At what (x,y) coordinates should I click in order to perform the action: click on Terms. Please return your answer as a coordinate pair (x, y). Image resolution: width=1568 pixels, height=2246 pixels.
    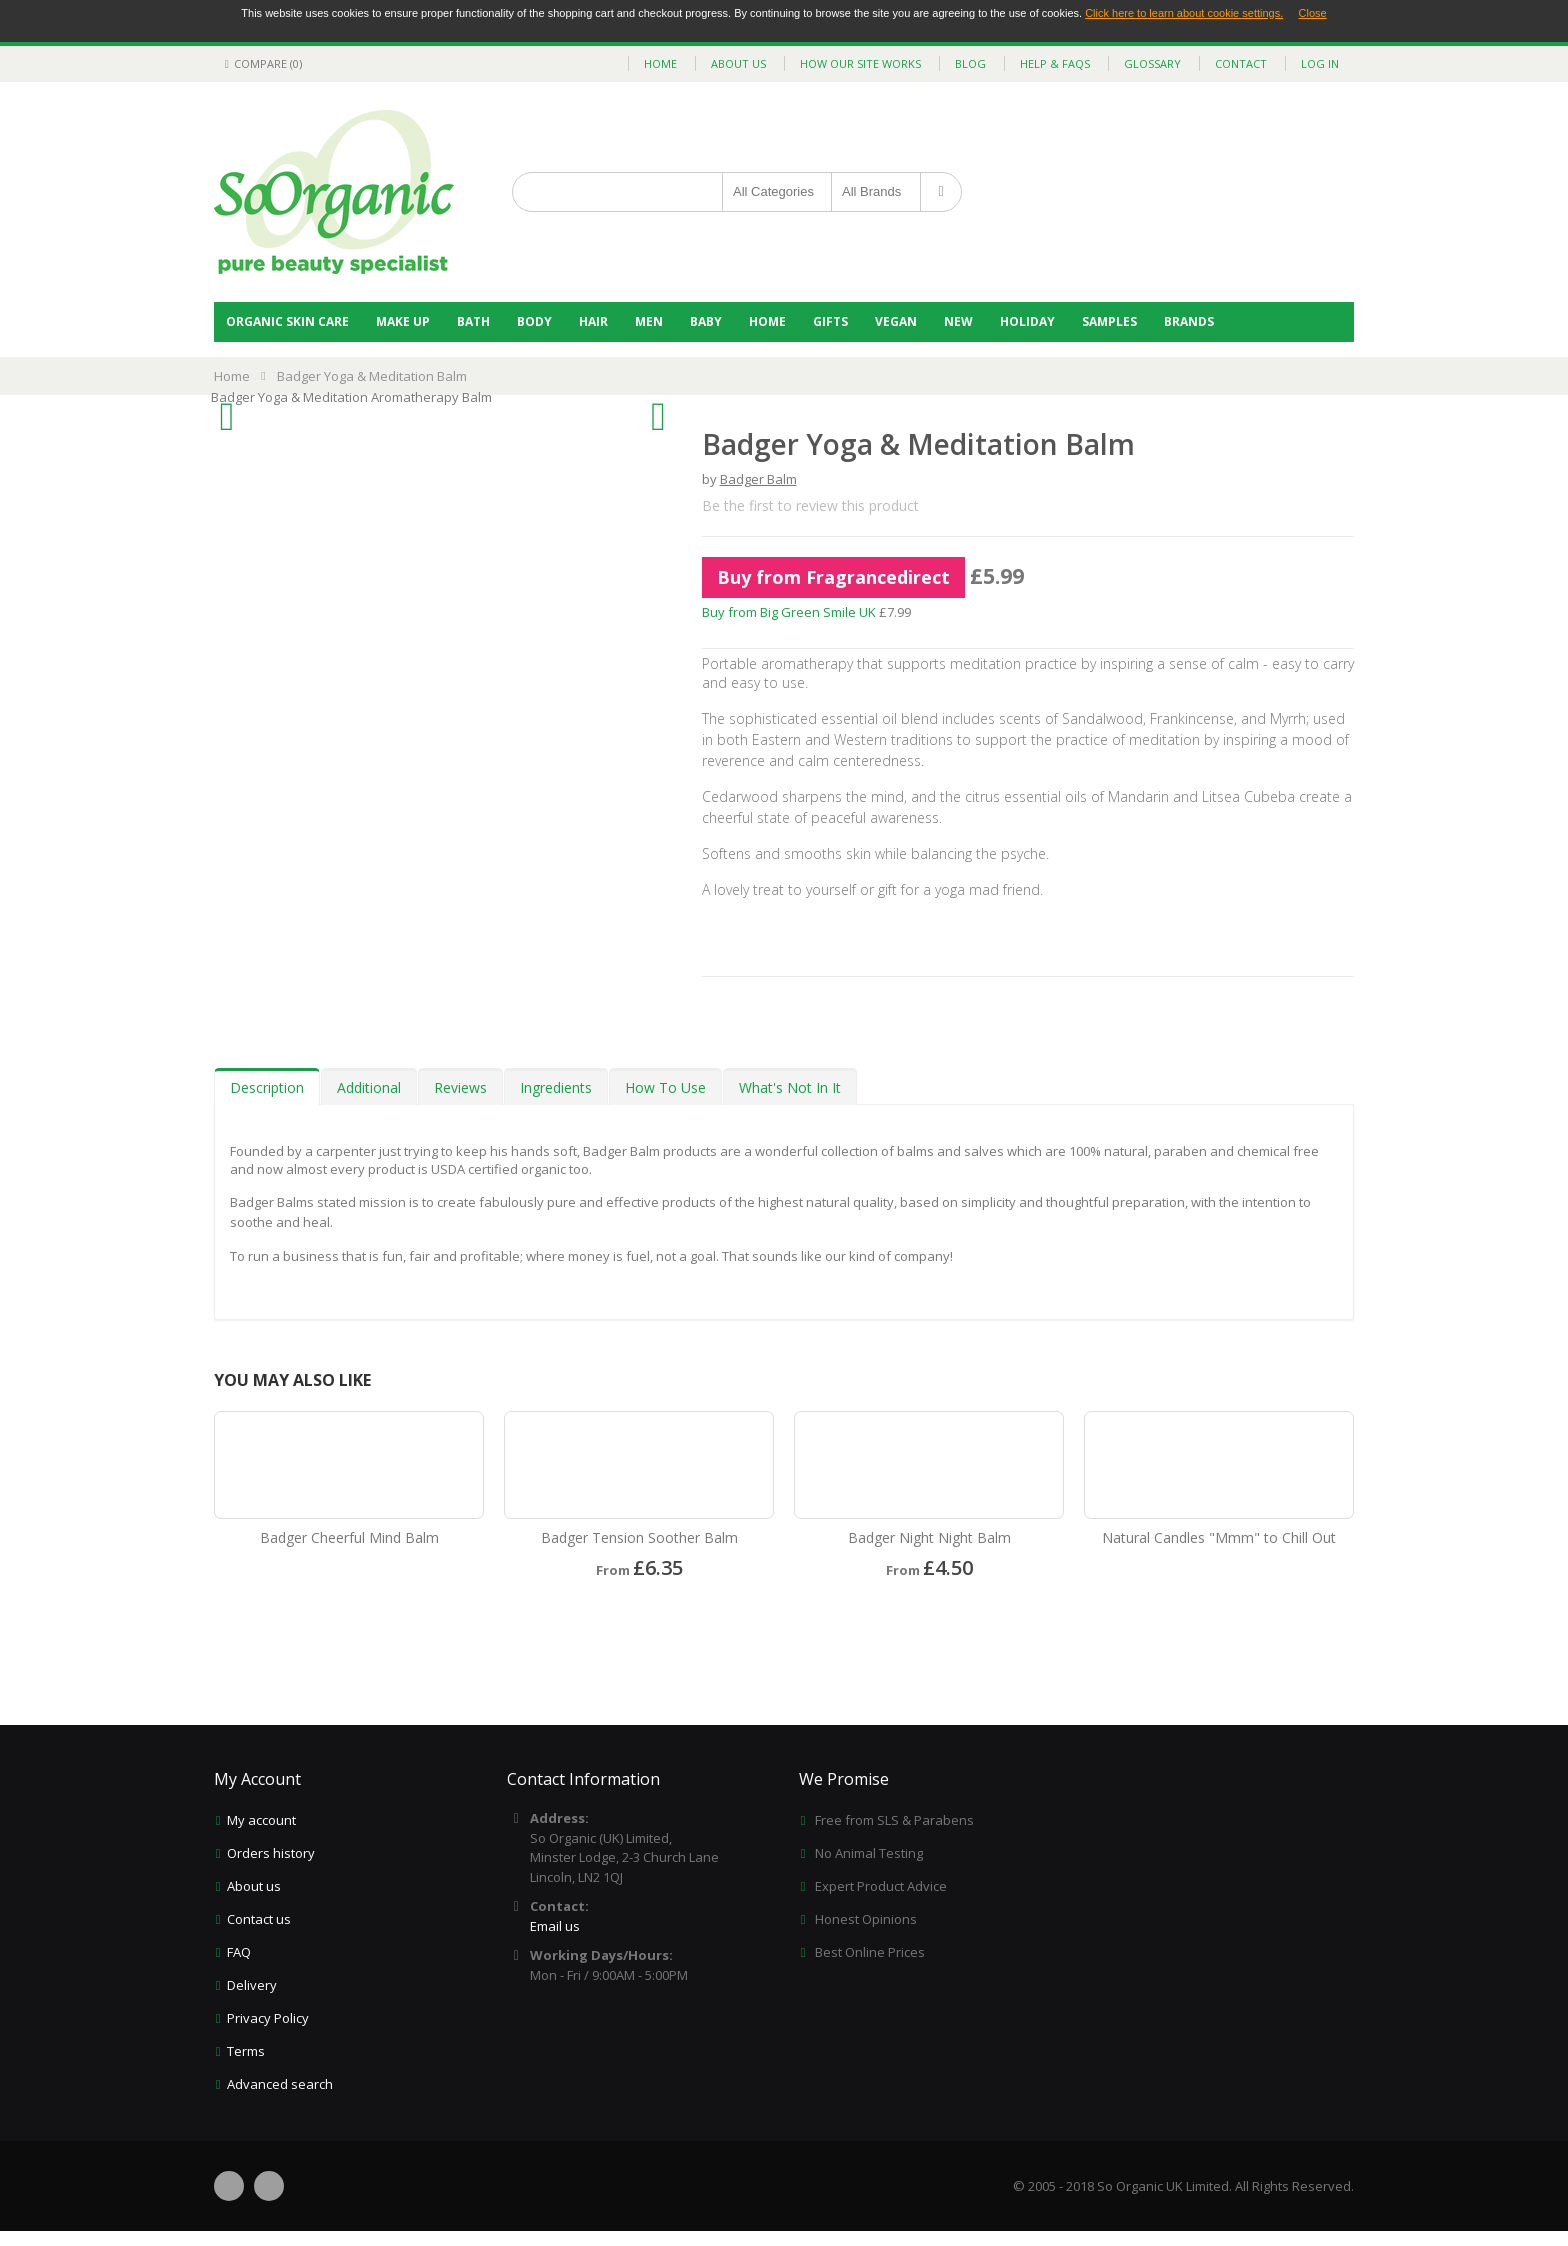
    Looking at the image, I should click on (246, 2051).